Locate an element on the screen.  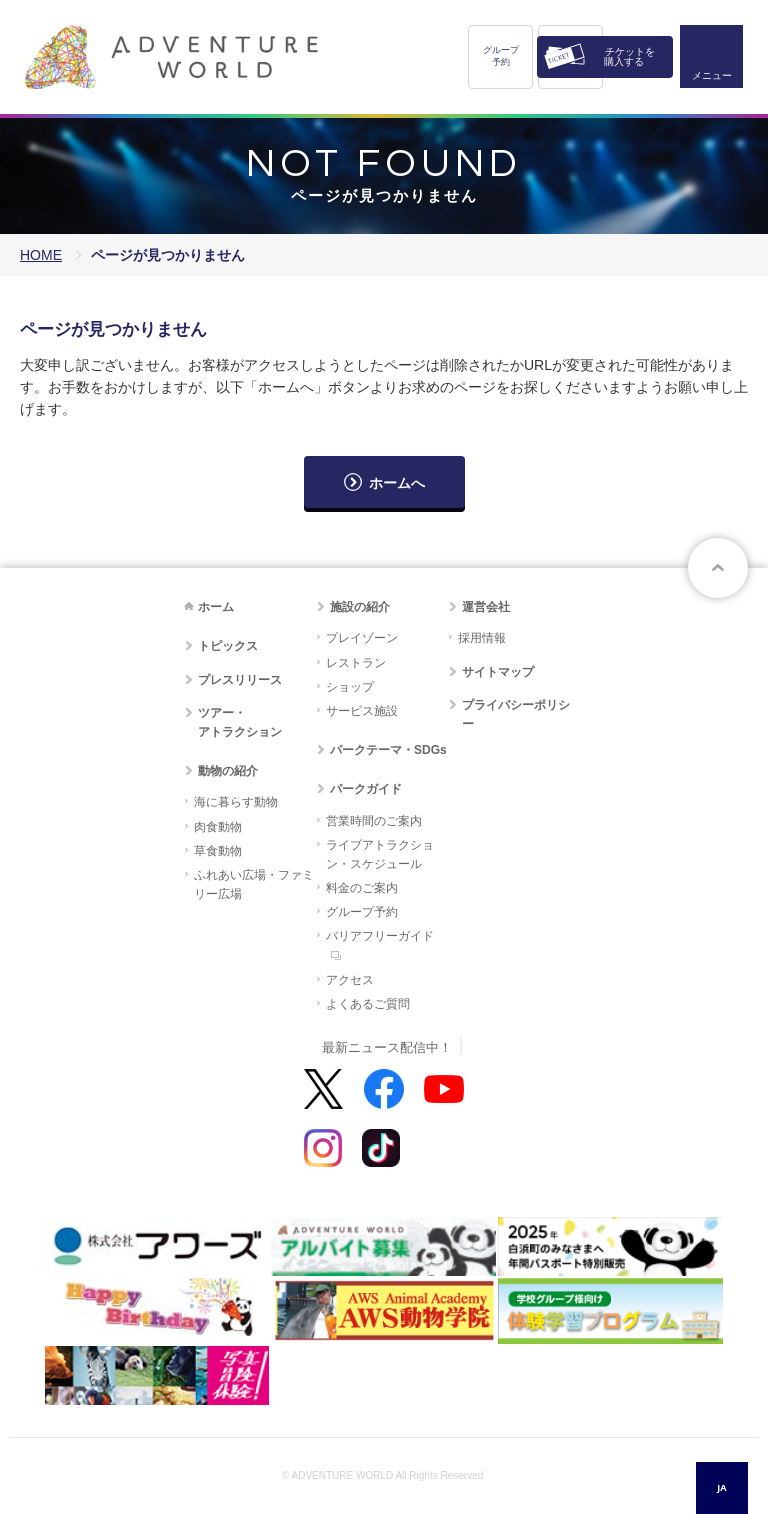
料金のご案内 is located at coordinates (362, 888).